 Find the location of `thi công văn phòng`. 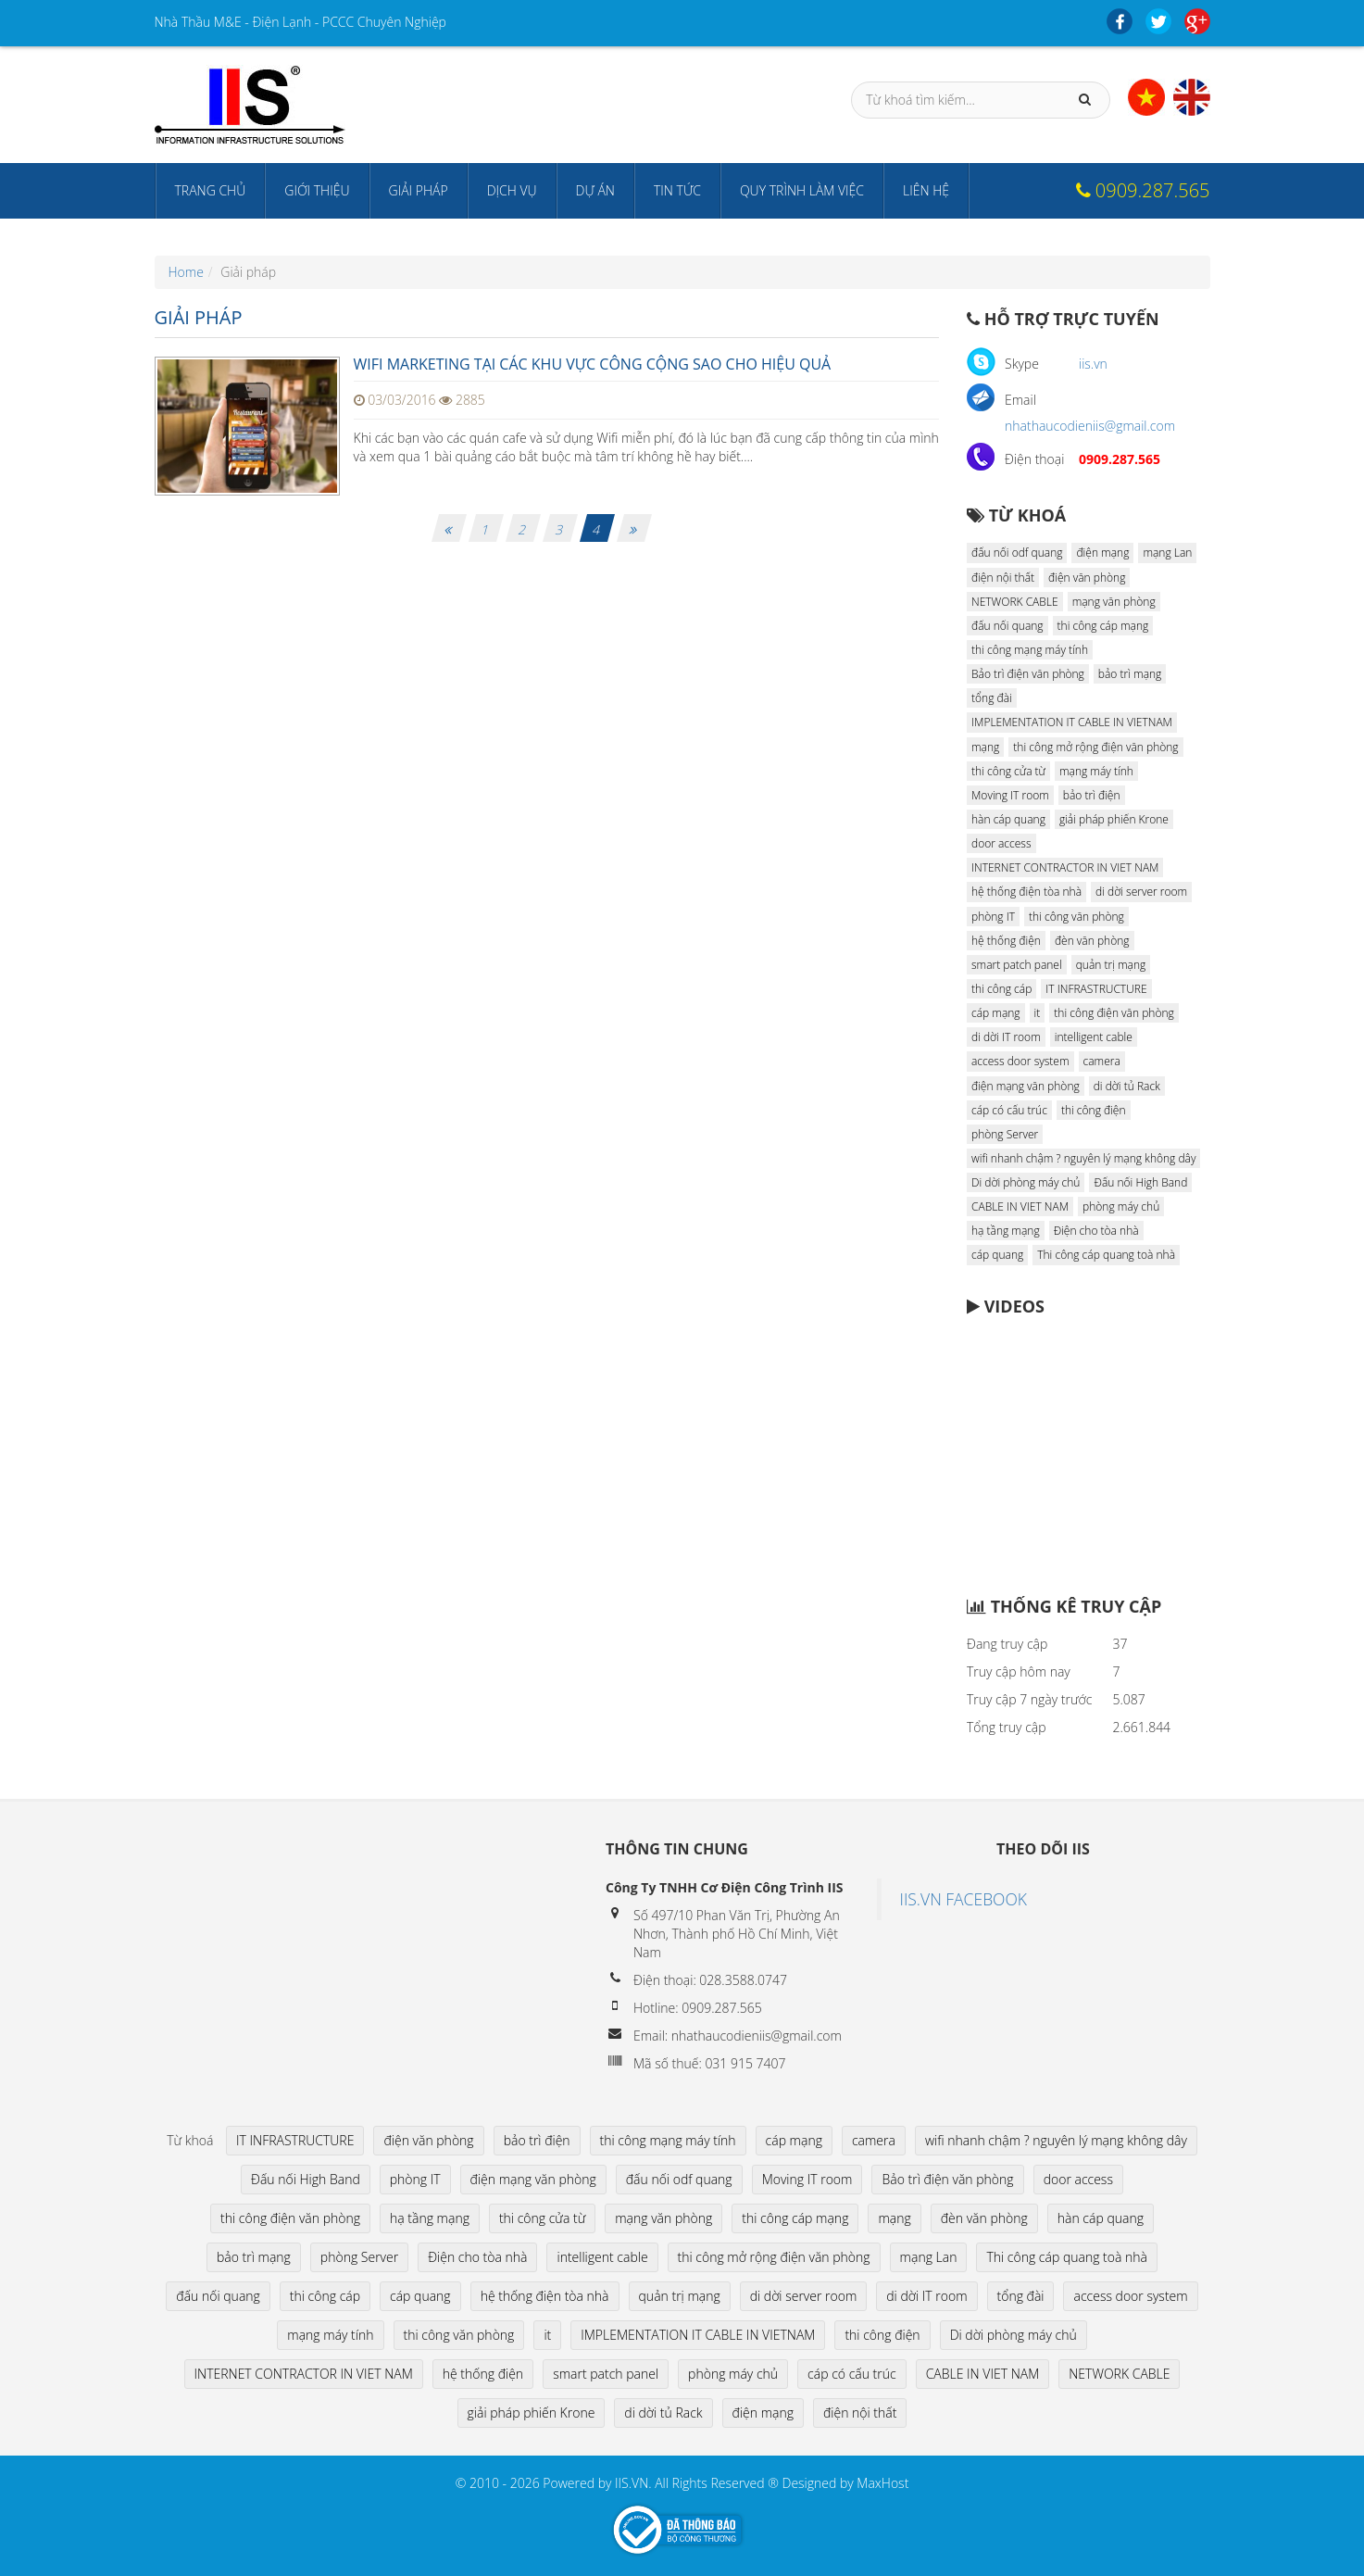

thi công văn phòng is located at coordinates (1076, 916).